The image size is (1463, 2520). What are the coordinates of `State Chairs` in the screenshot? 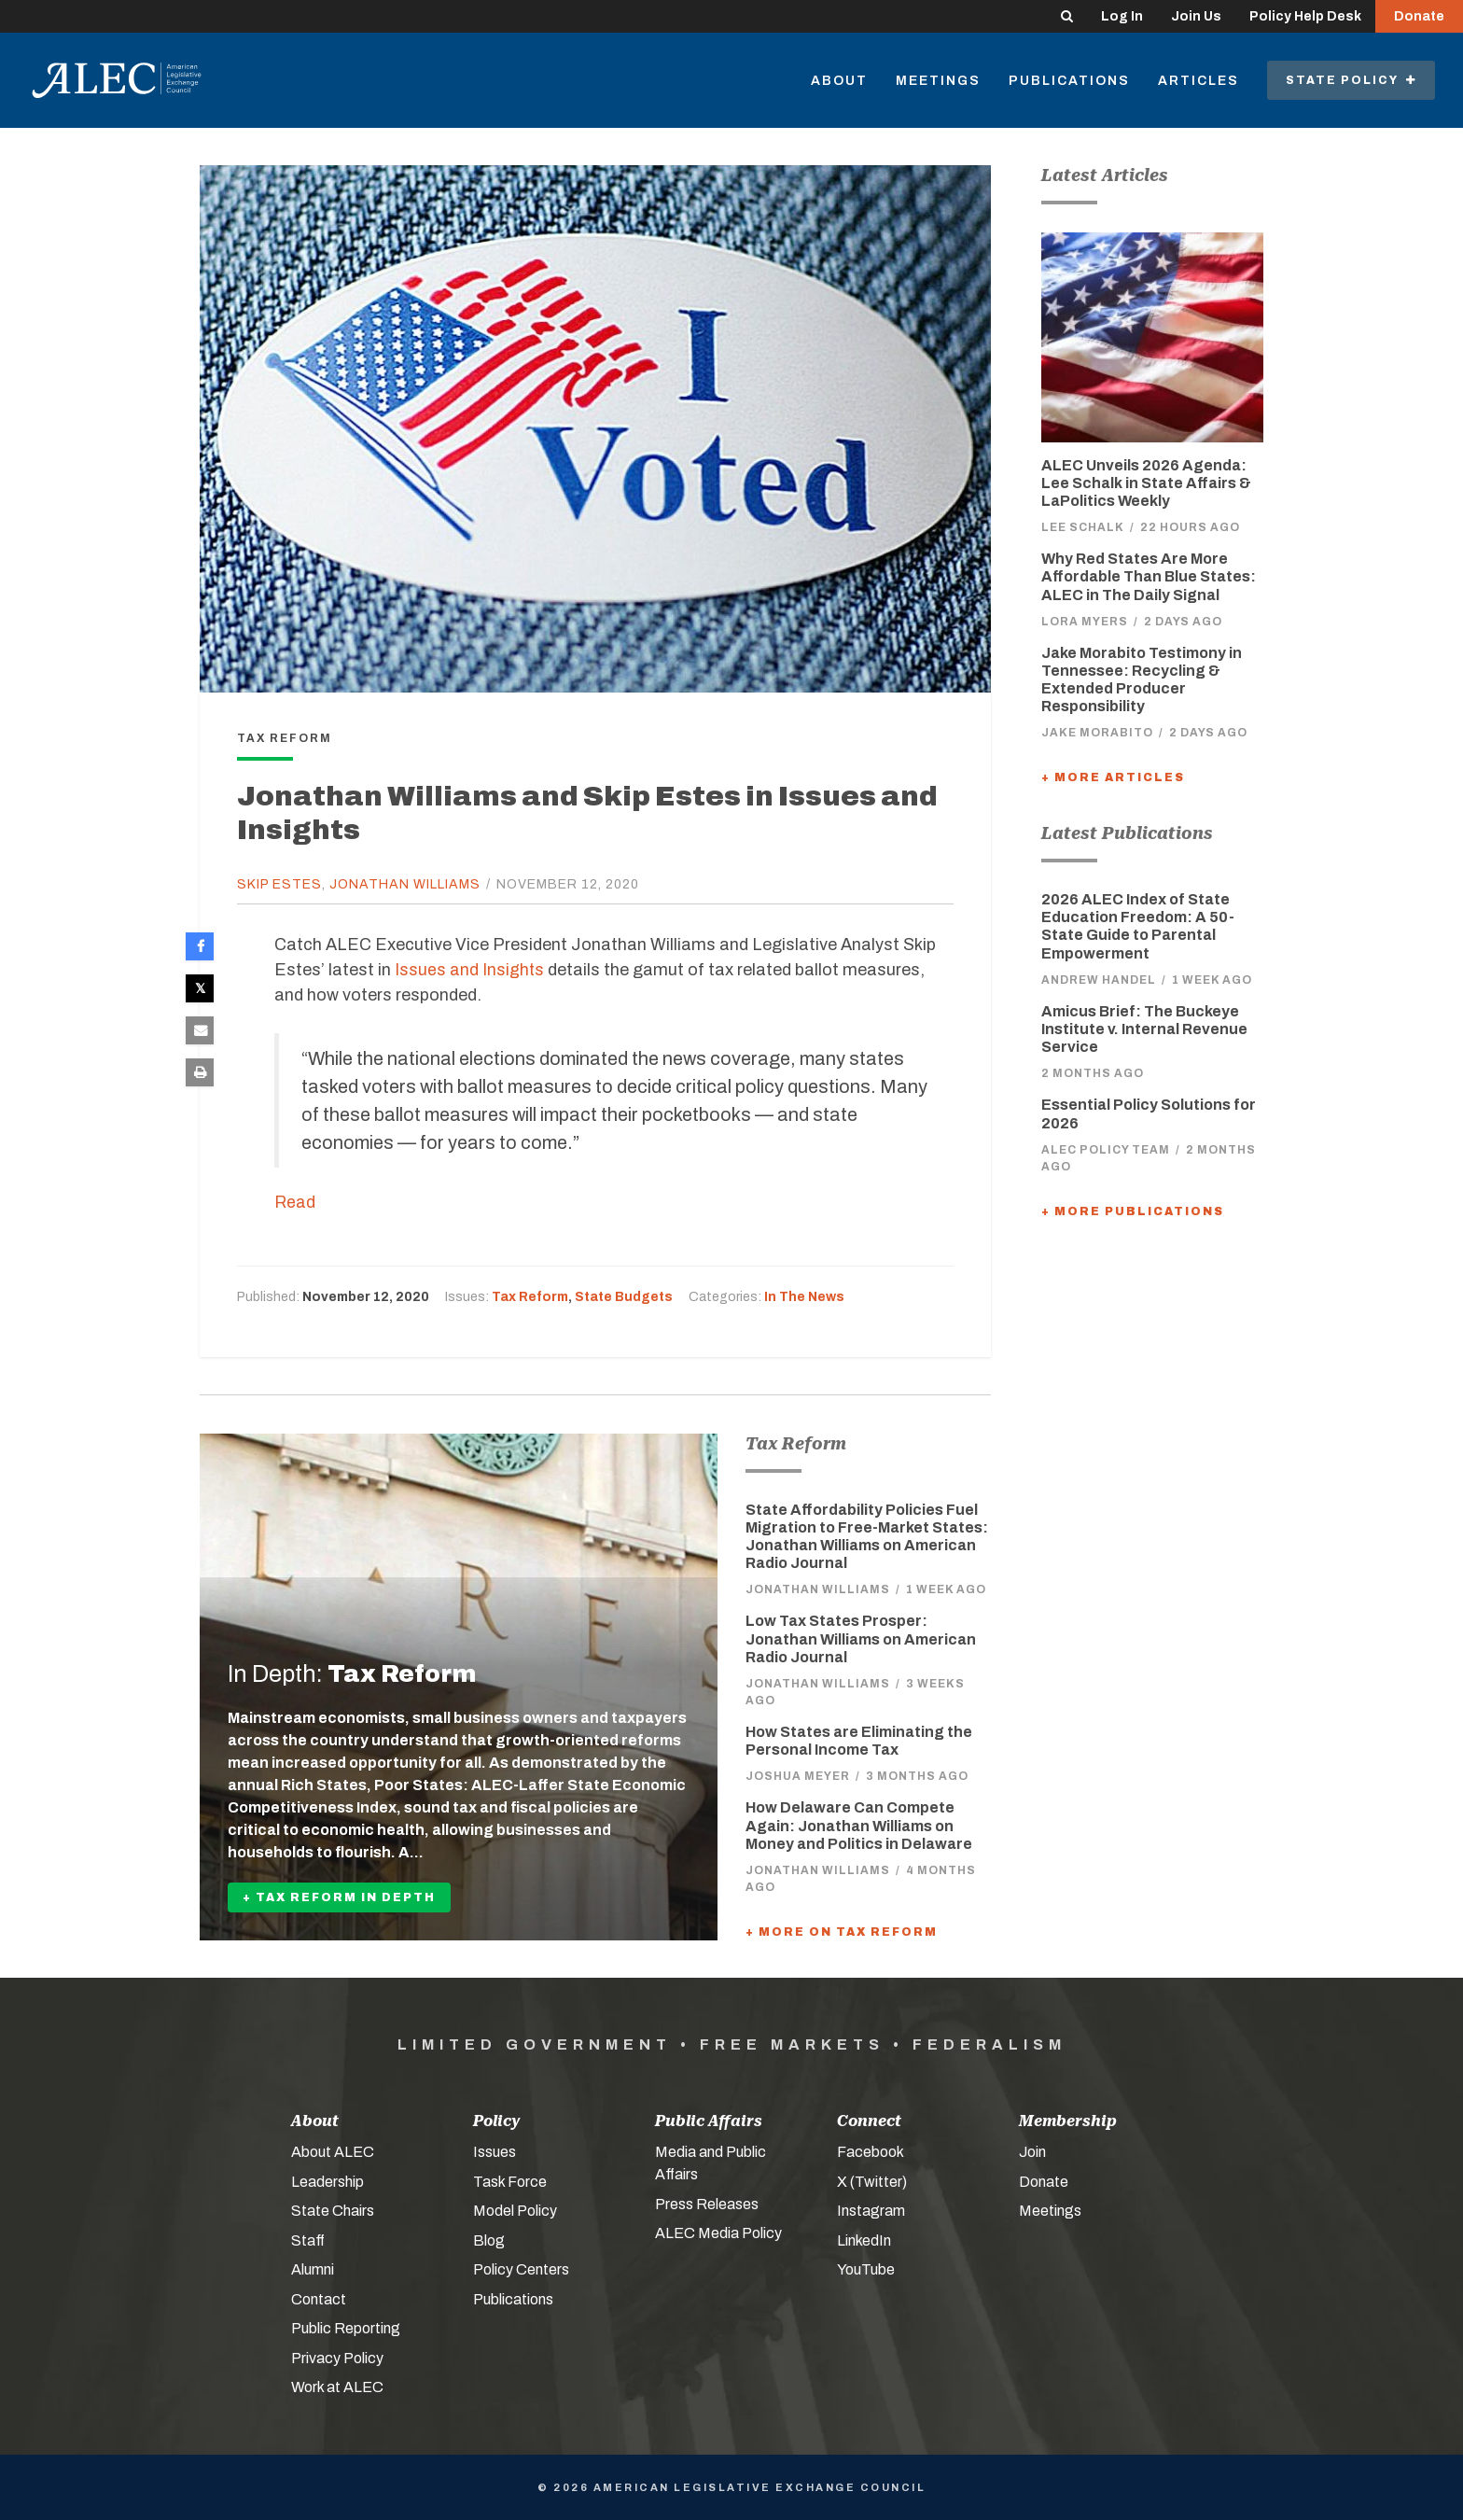 It's located at (332, 2210).